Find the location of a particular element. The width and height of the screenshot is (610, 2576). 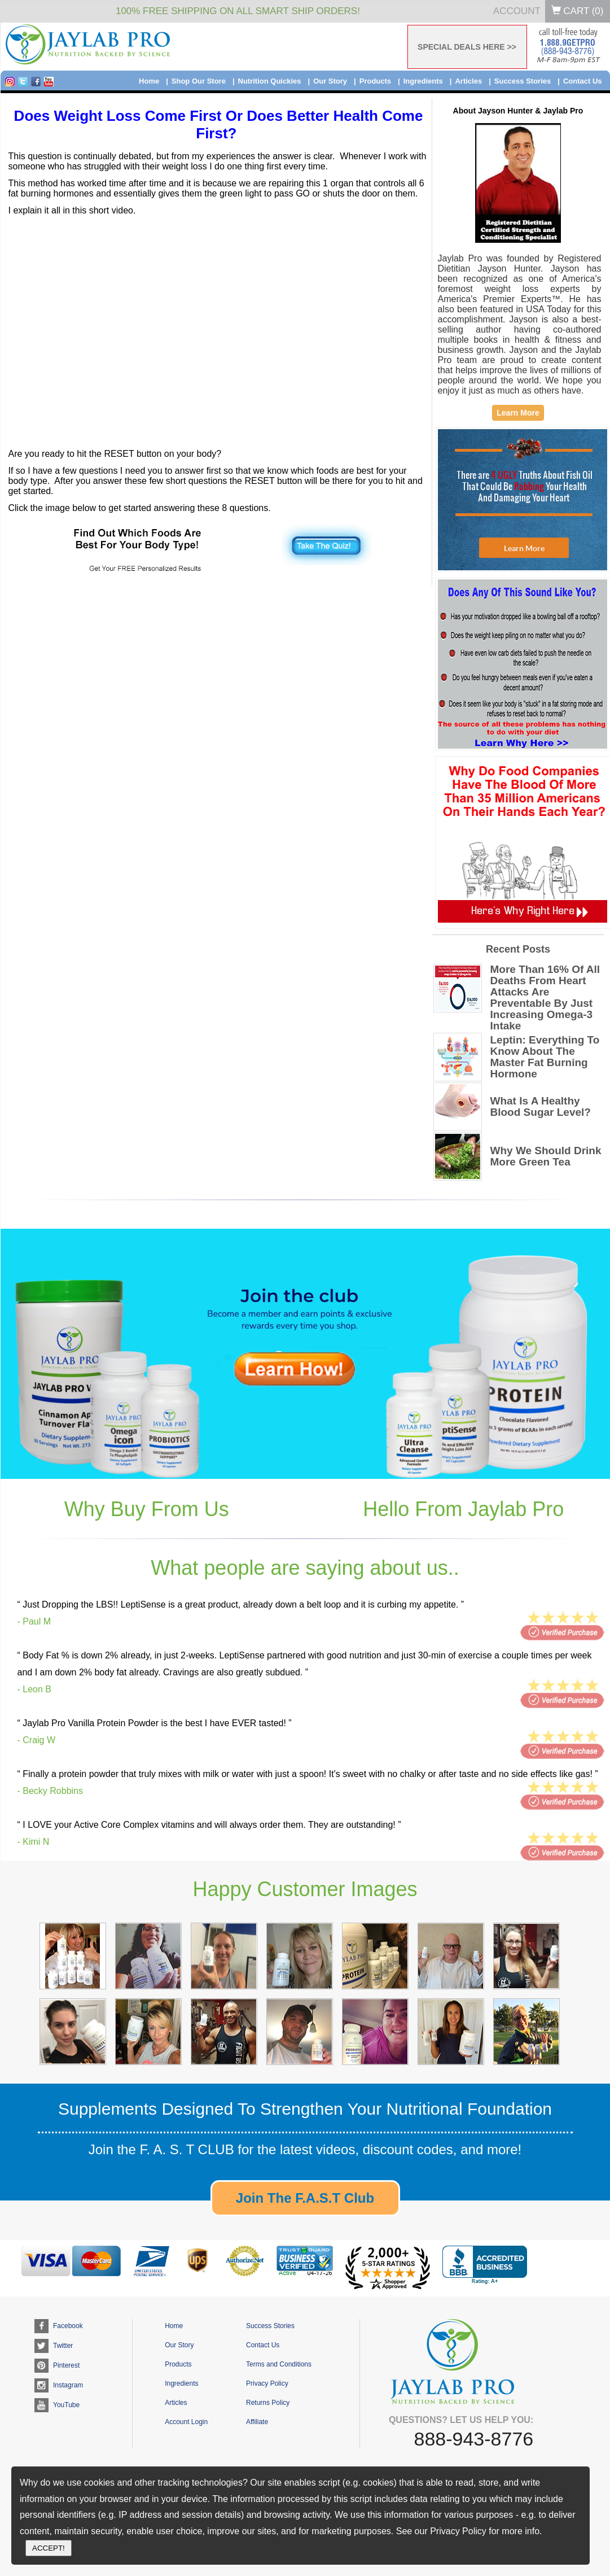

Cart () is located at coordinates (577, 11).